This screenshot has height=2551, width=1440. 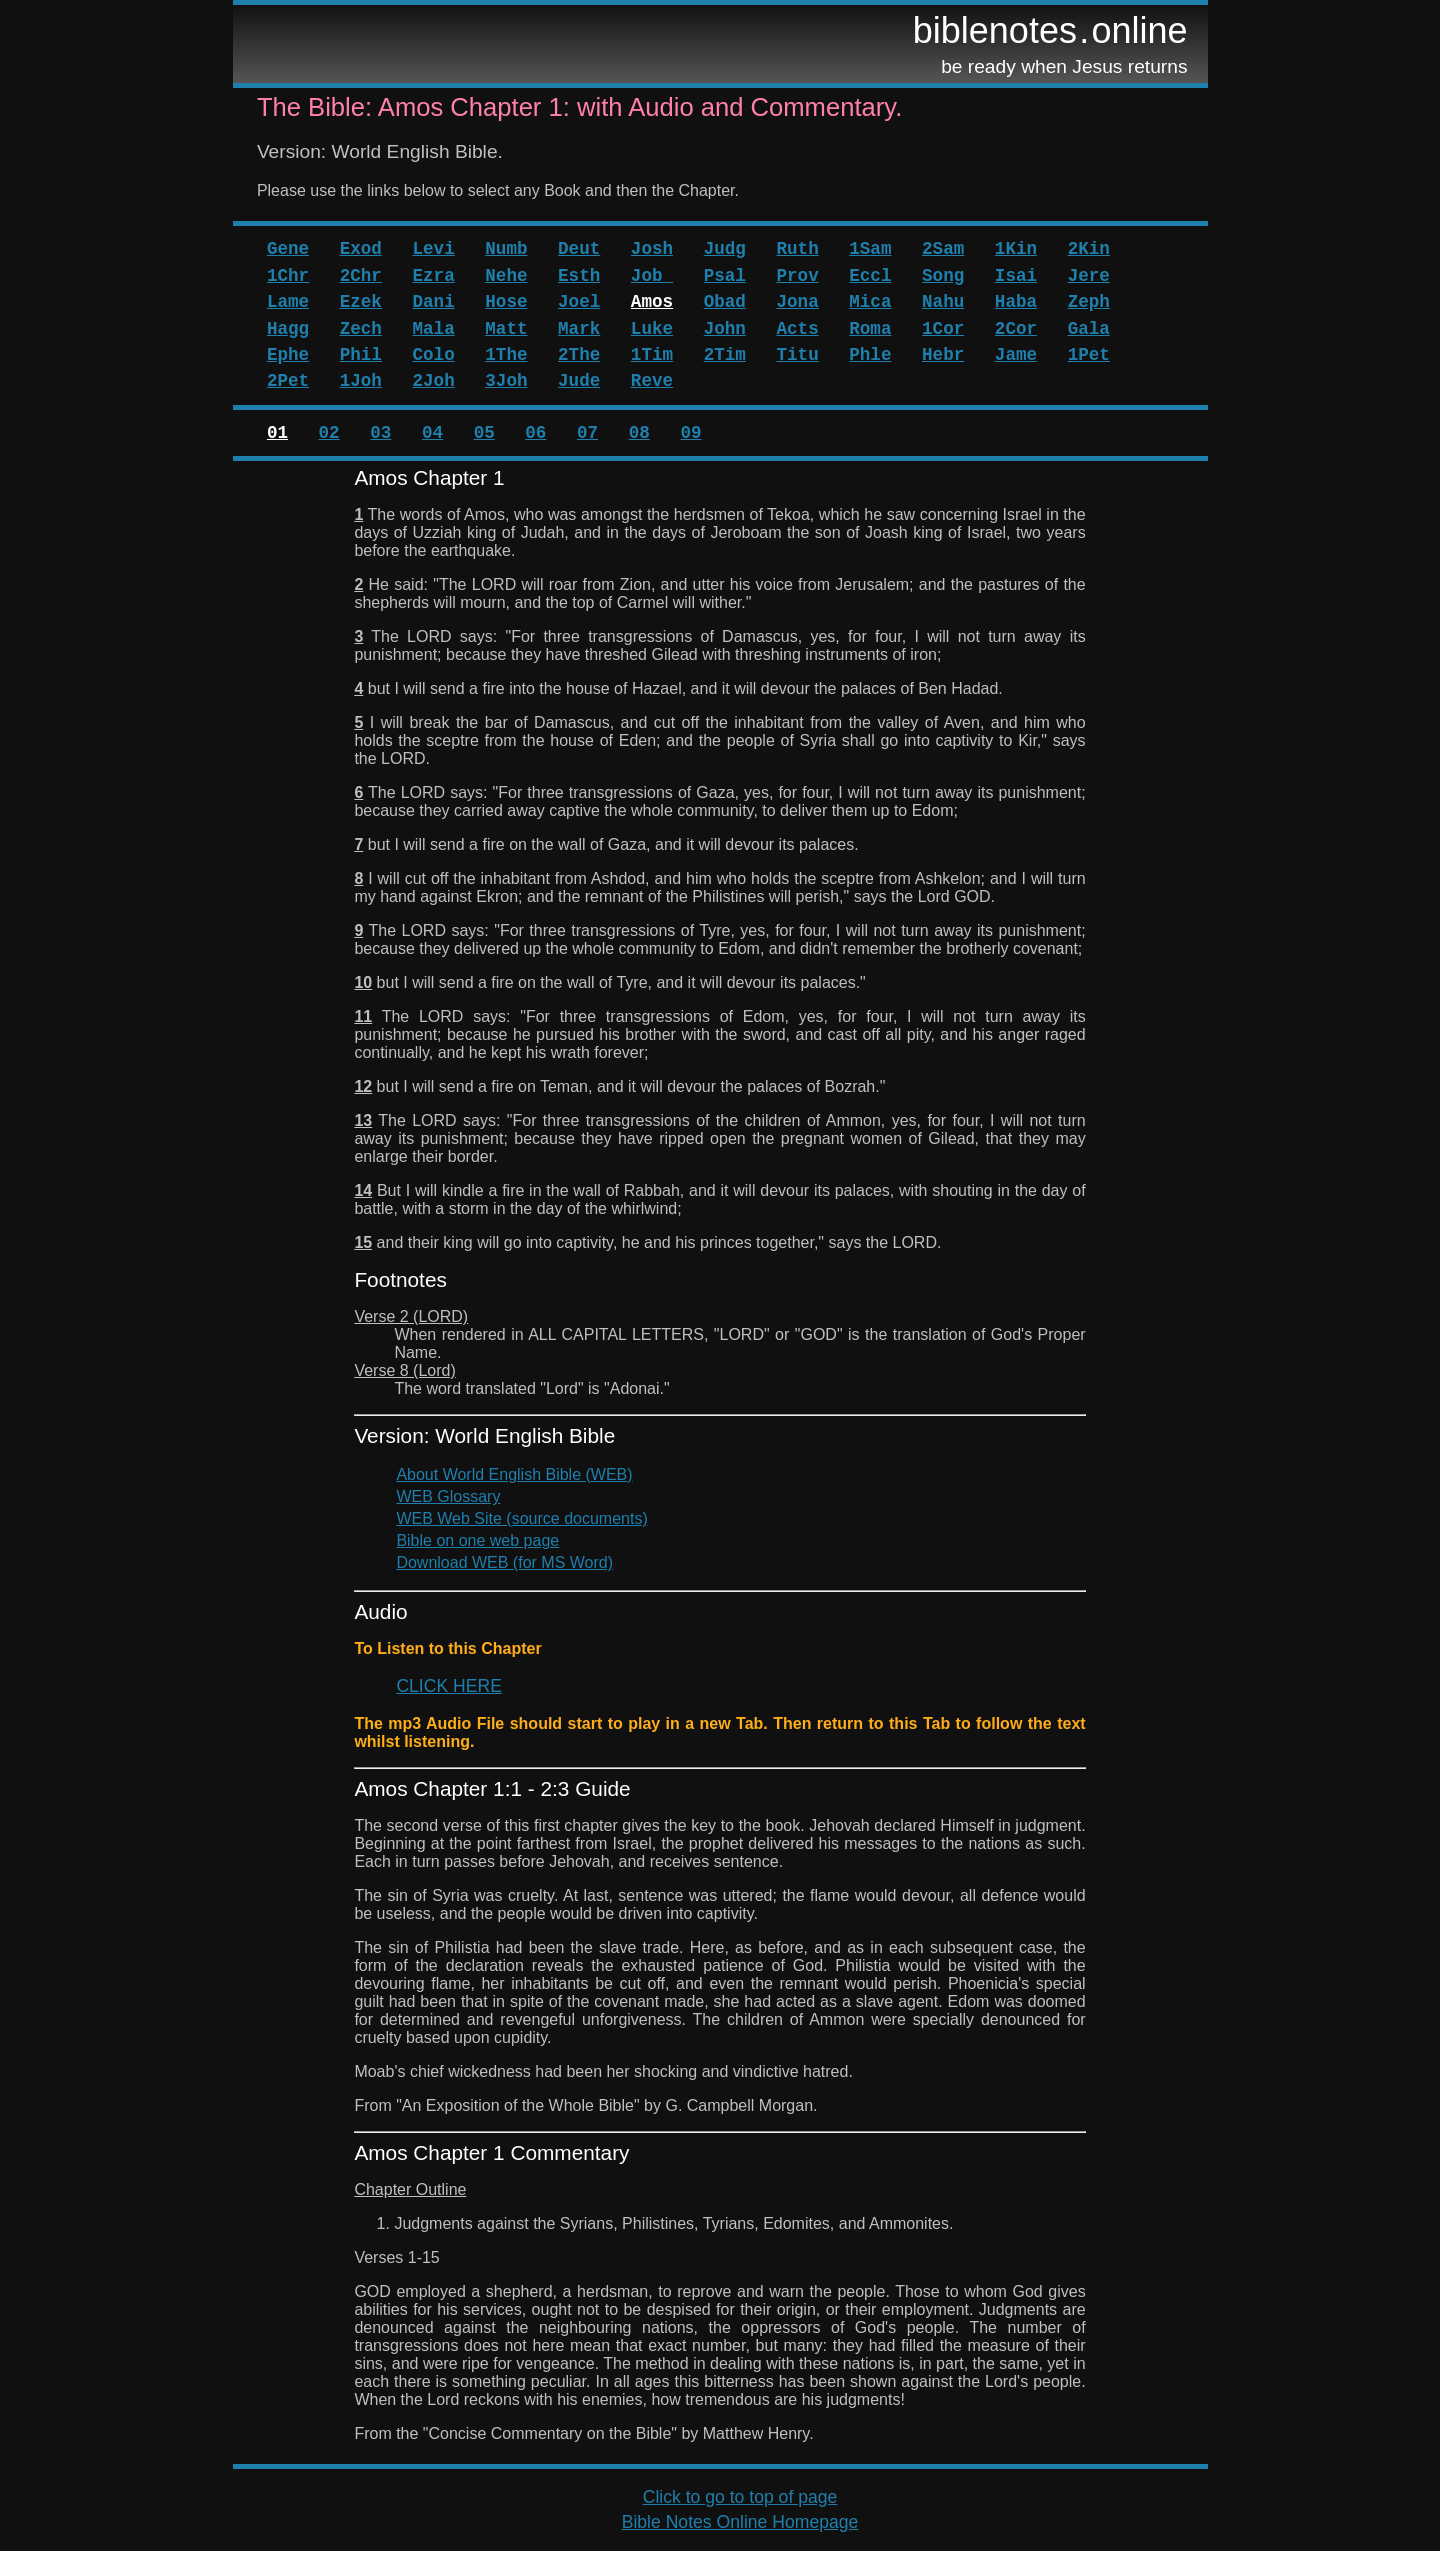 I want to click on Judg, so click(x=725, y=249).